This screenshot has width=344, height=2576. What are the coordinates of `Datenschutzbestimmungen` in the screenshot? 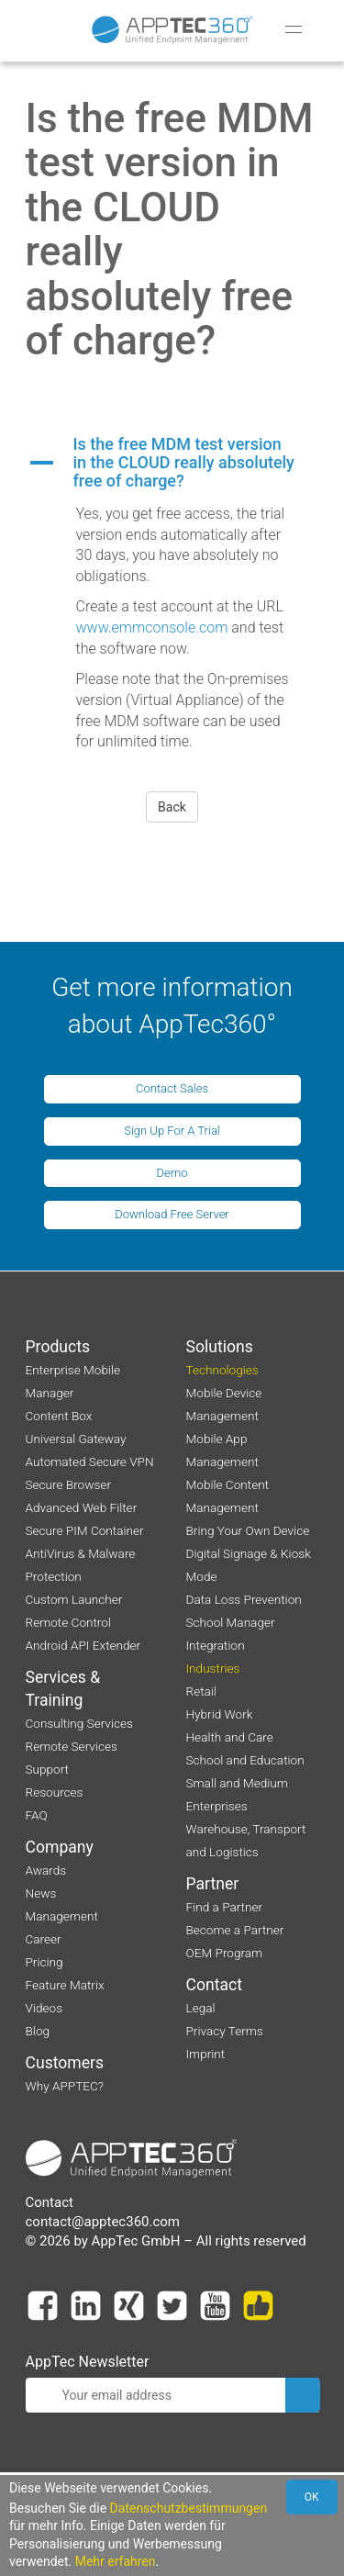 It's located at (189, 2508).